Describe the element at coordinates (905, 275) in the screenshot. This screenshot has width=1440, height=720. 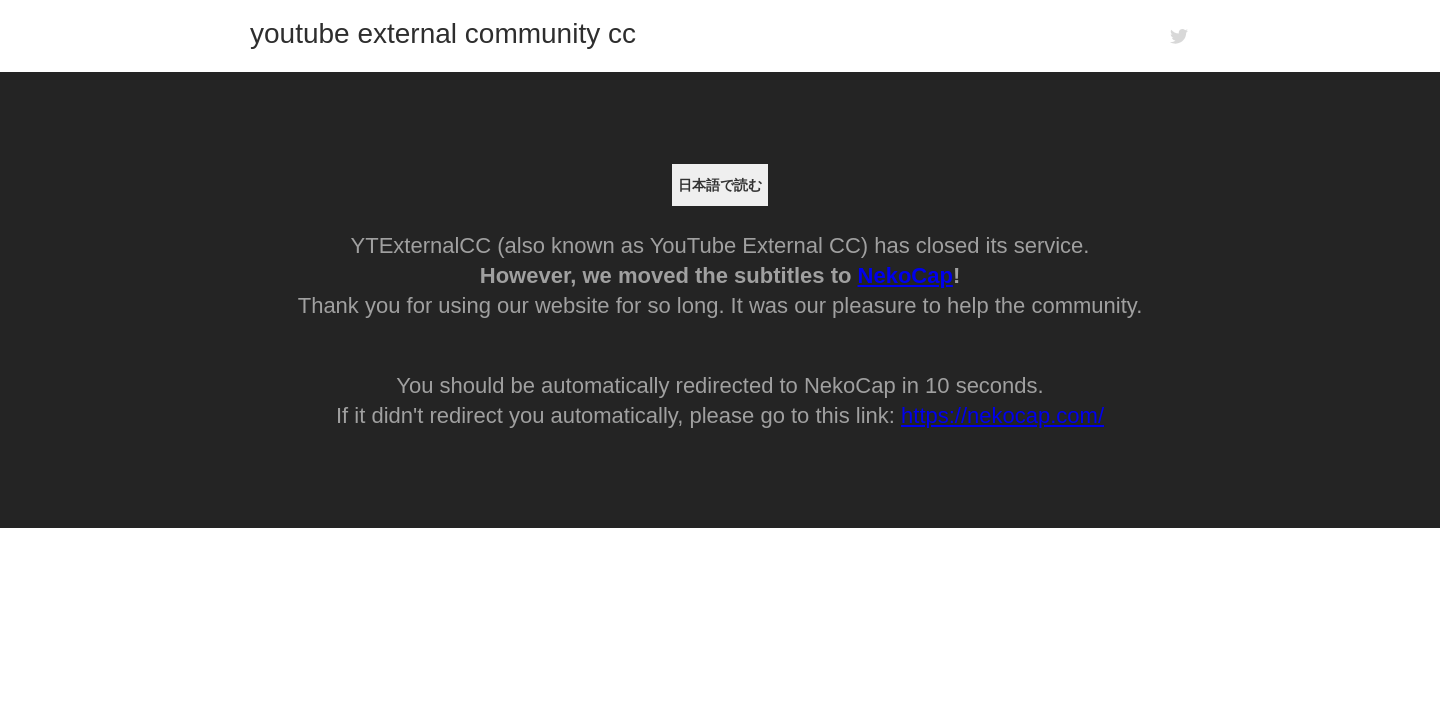
I see `NekoCap` at that location.